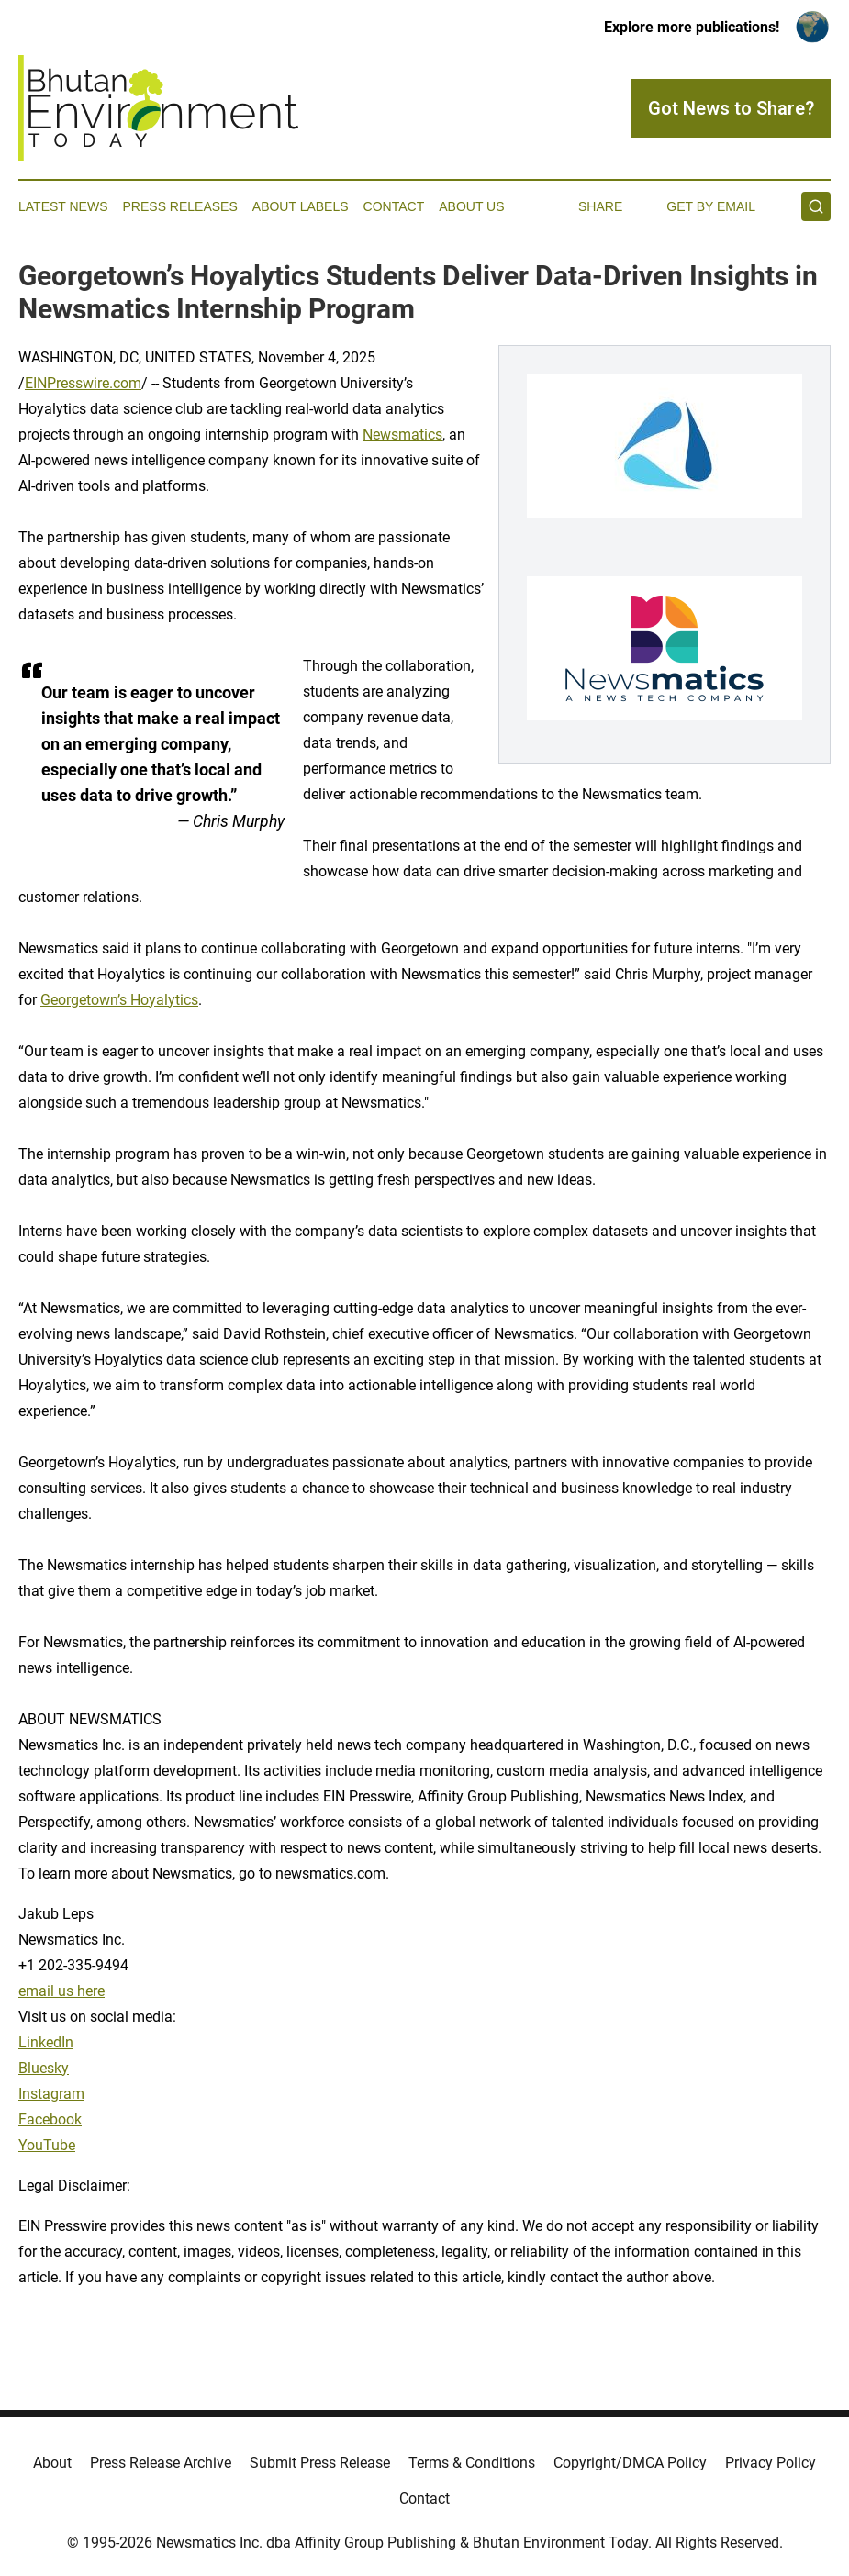 The height and width of the screenshot is (2576, 849). I want to click on About Labels, so click(300, 206).